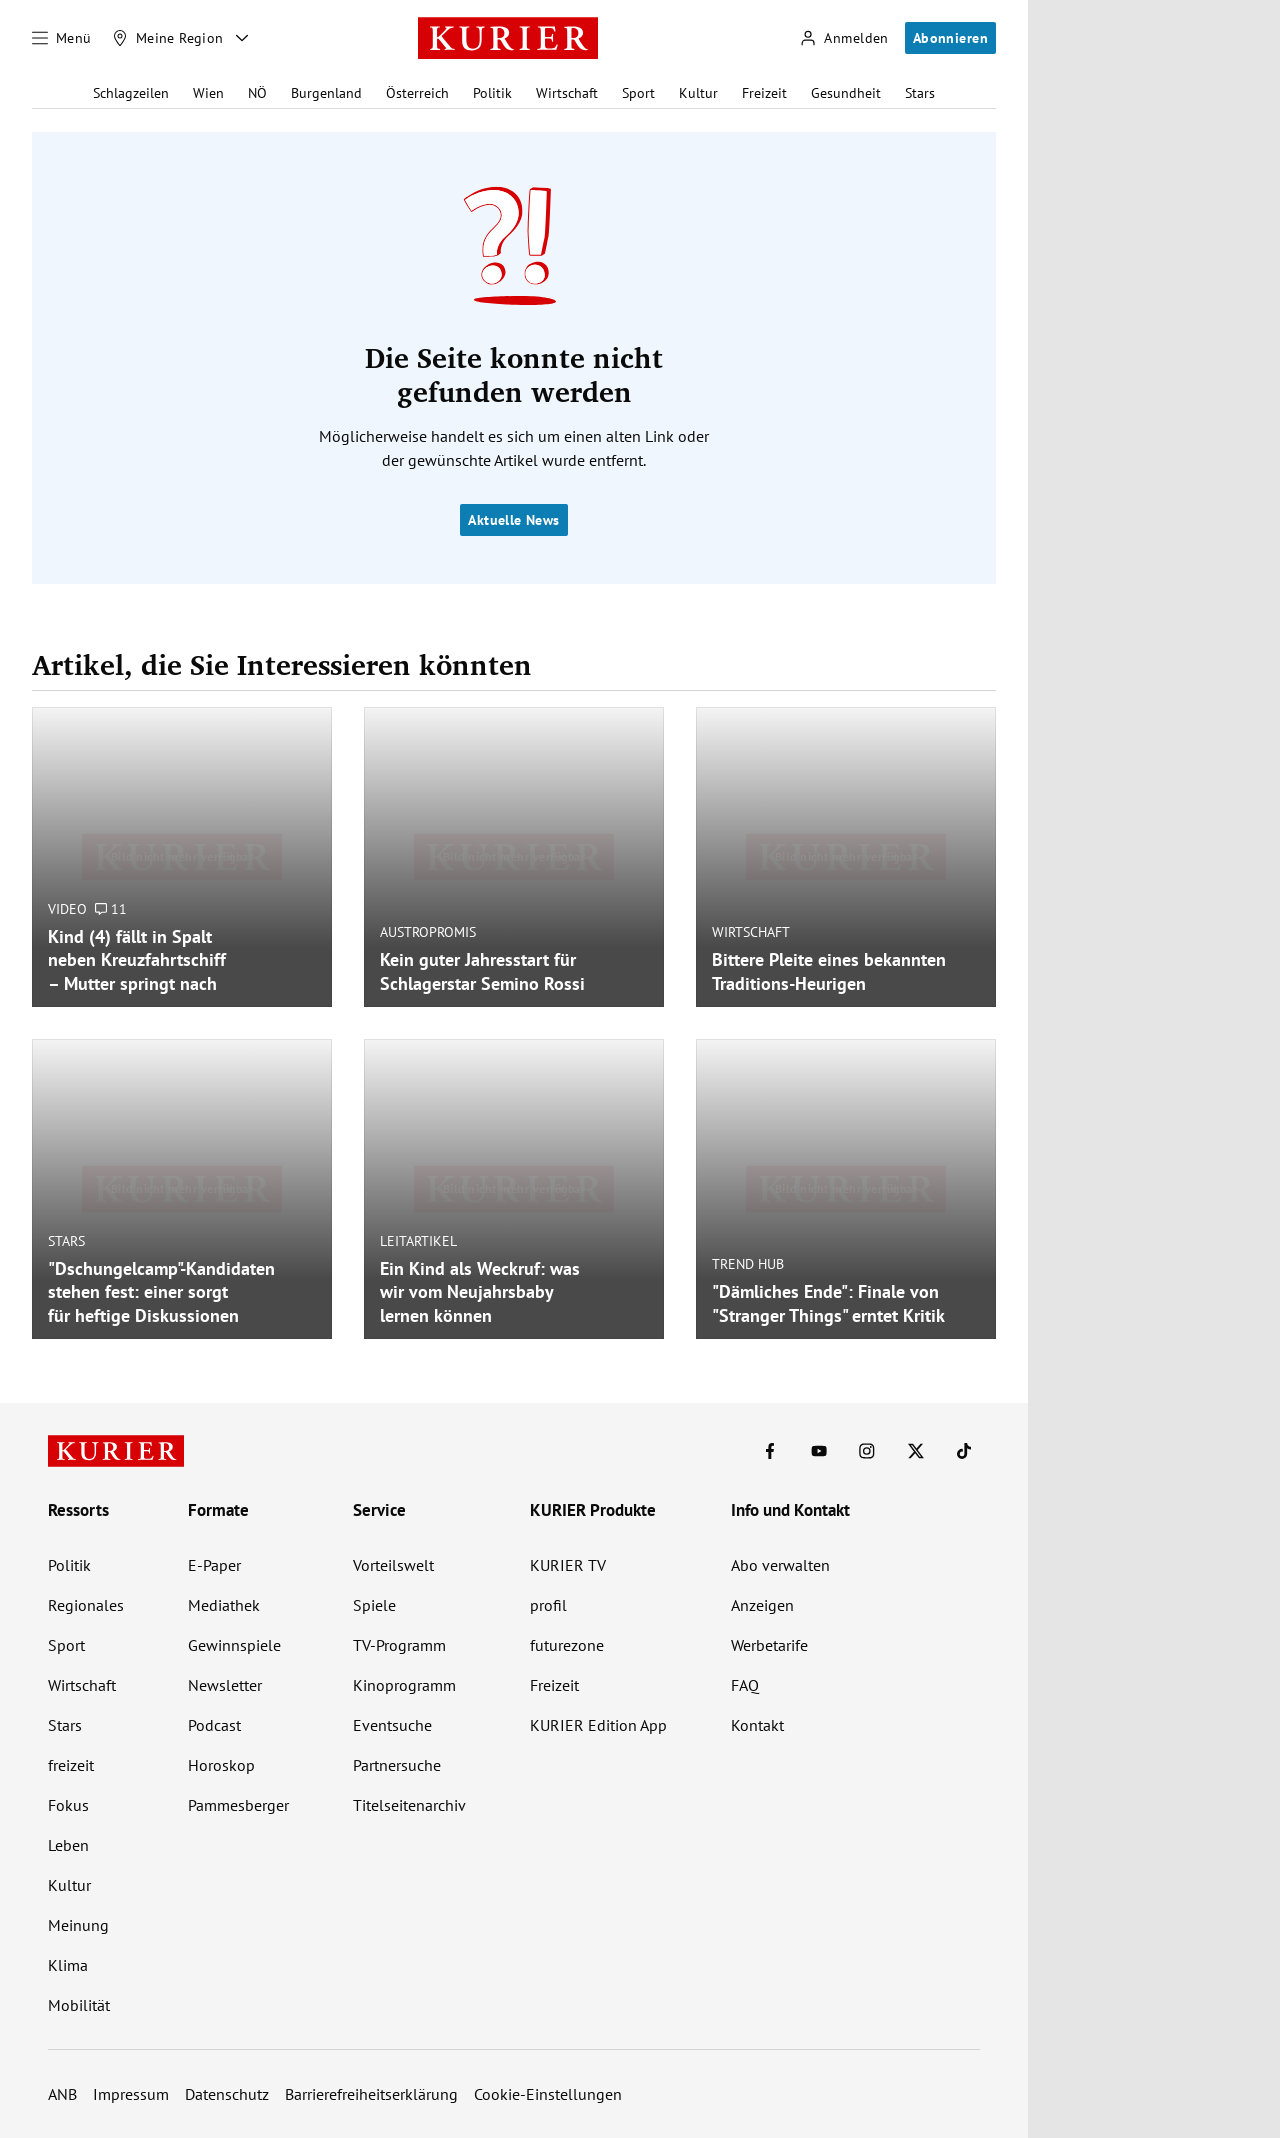 This screenshot has width=1280, height=2138. I want to click on [Menü], so click(62, 38).